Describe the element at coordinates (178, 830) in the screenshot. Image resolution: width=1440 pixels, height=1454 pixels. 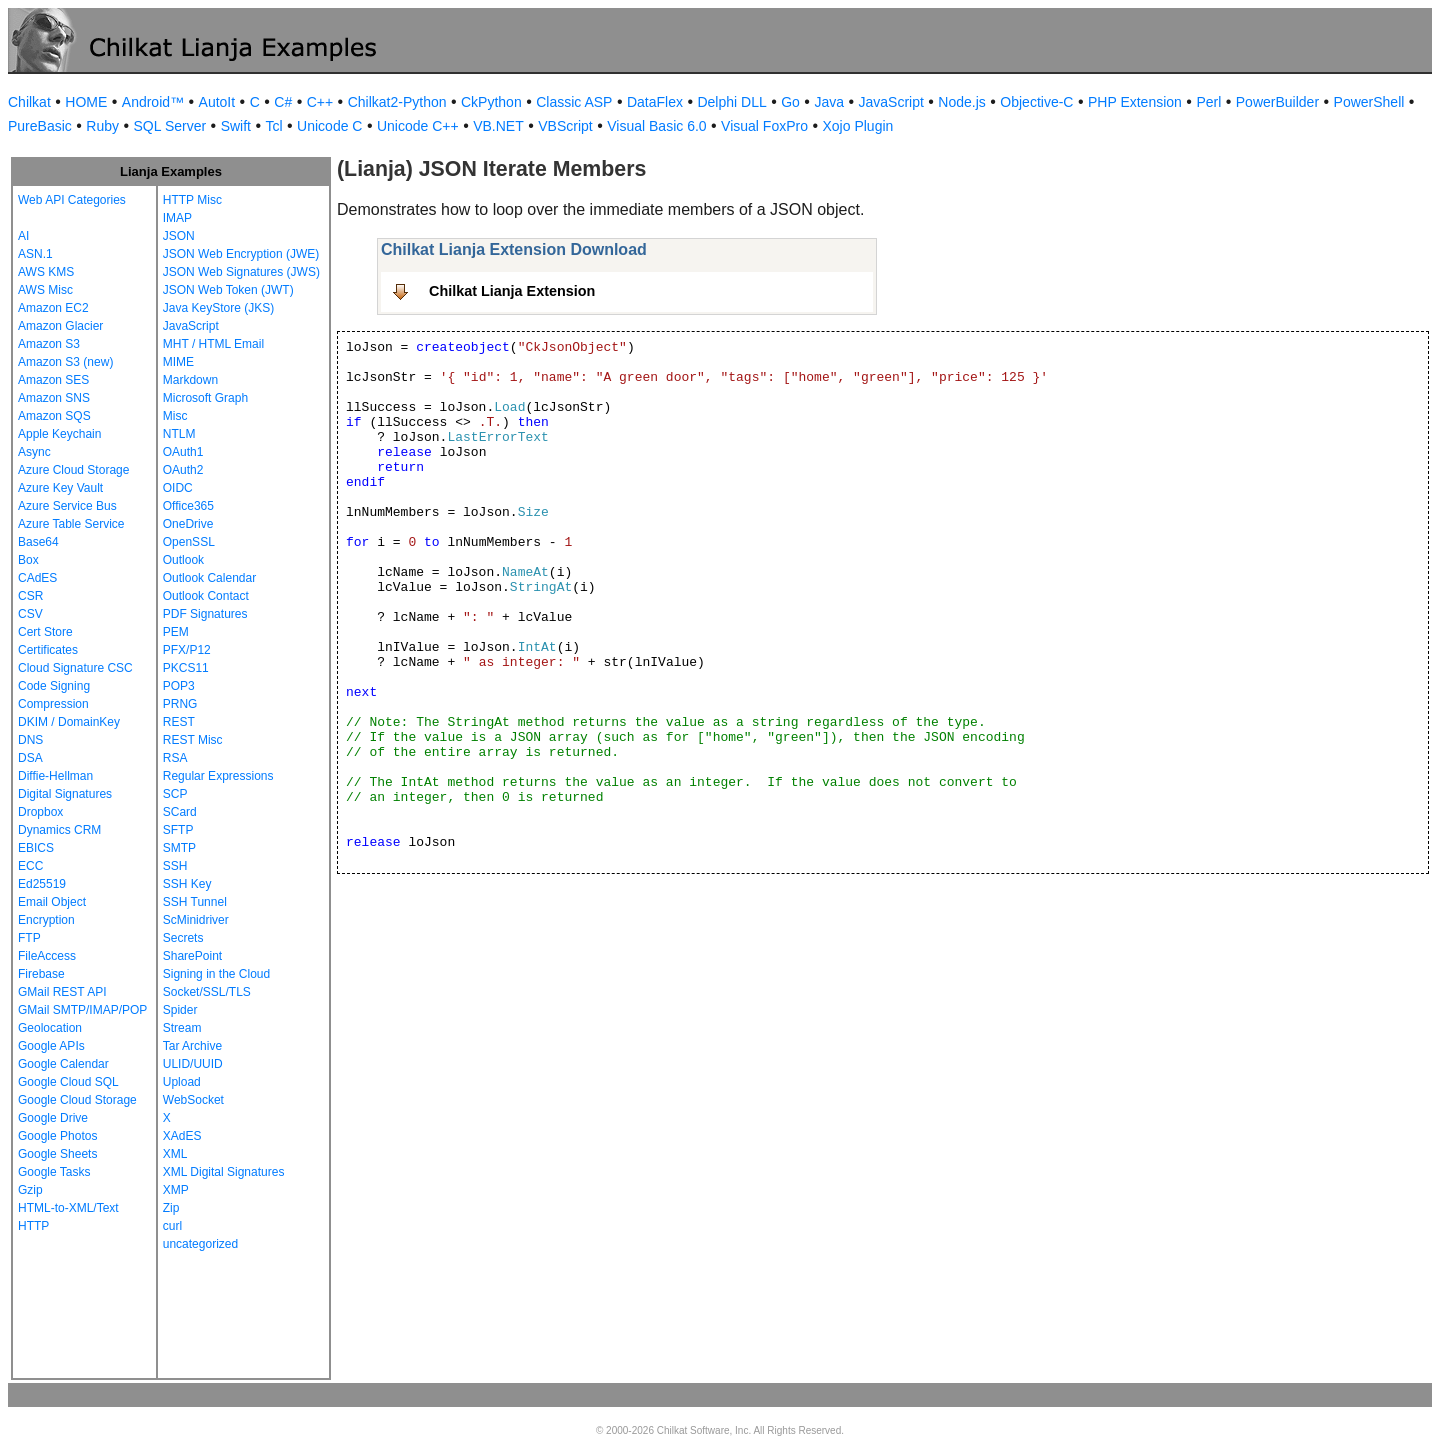
I see `SFTP` at that location.